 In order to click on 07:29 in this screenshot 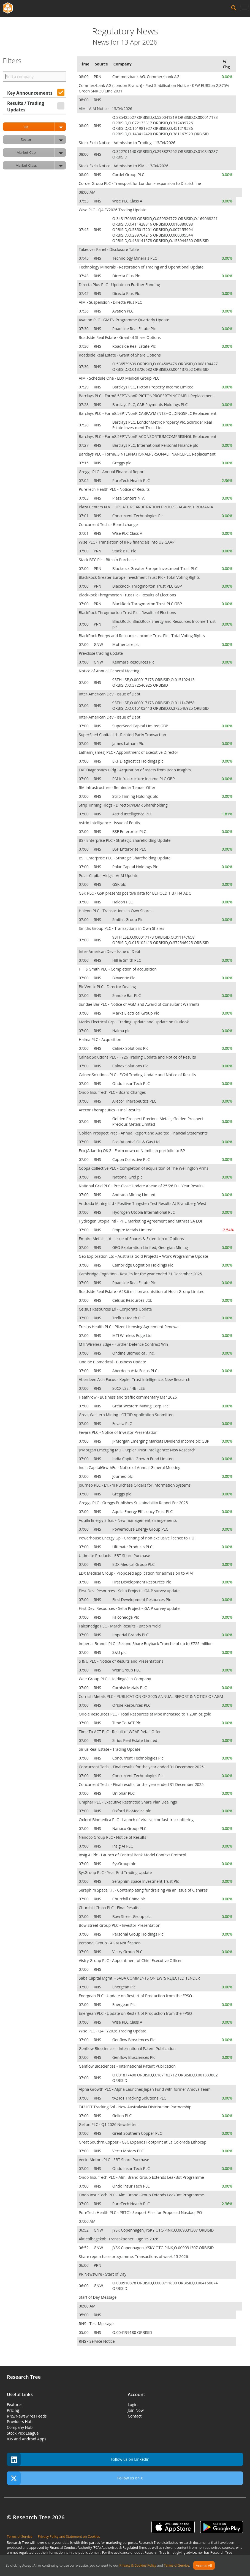, I will do `click(84, 387)`.